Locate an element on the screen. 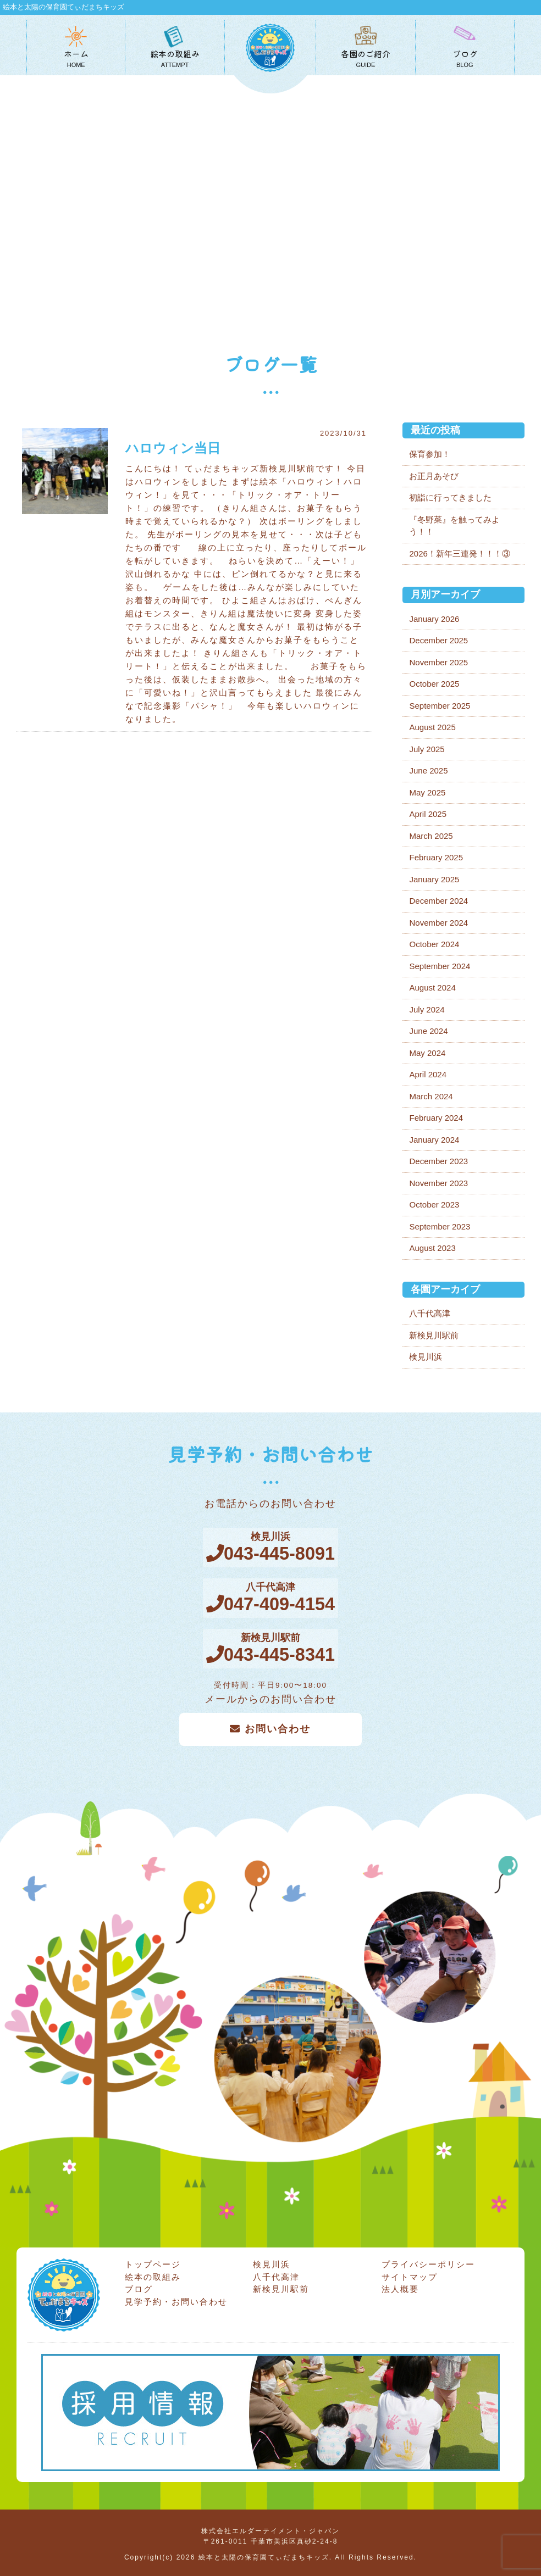 The image size is (541, 2576). トップページ is located at coordinates (153, 2261).